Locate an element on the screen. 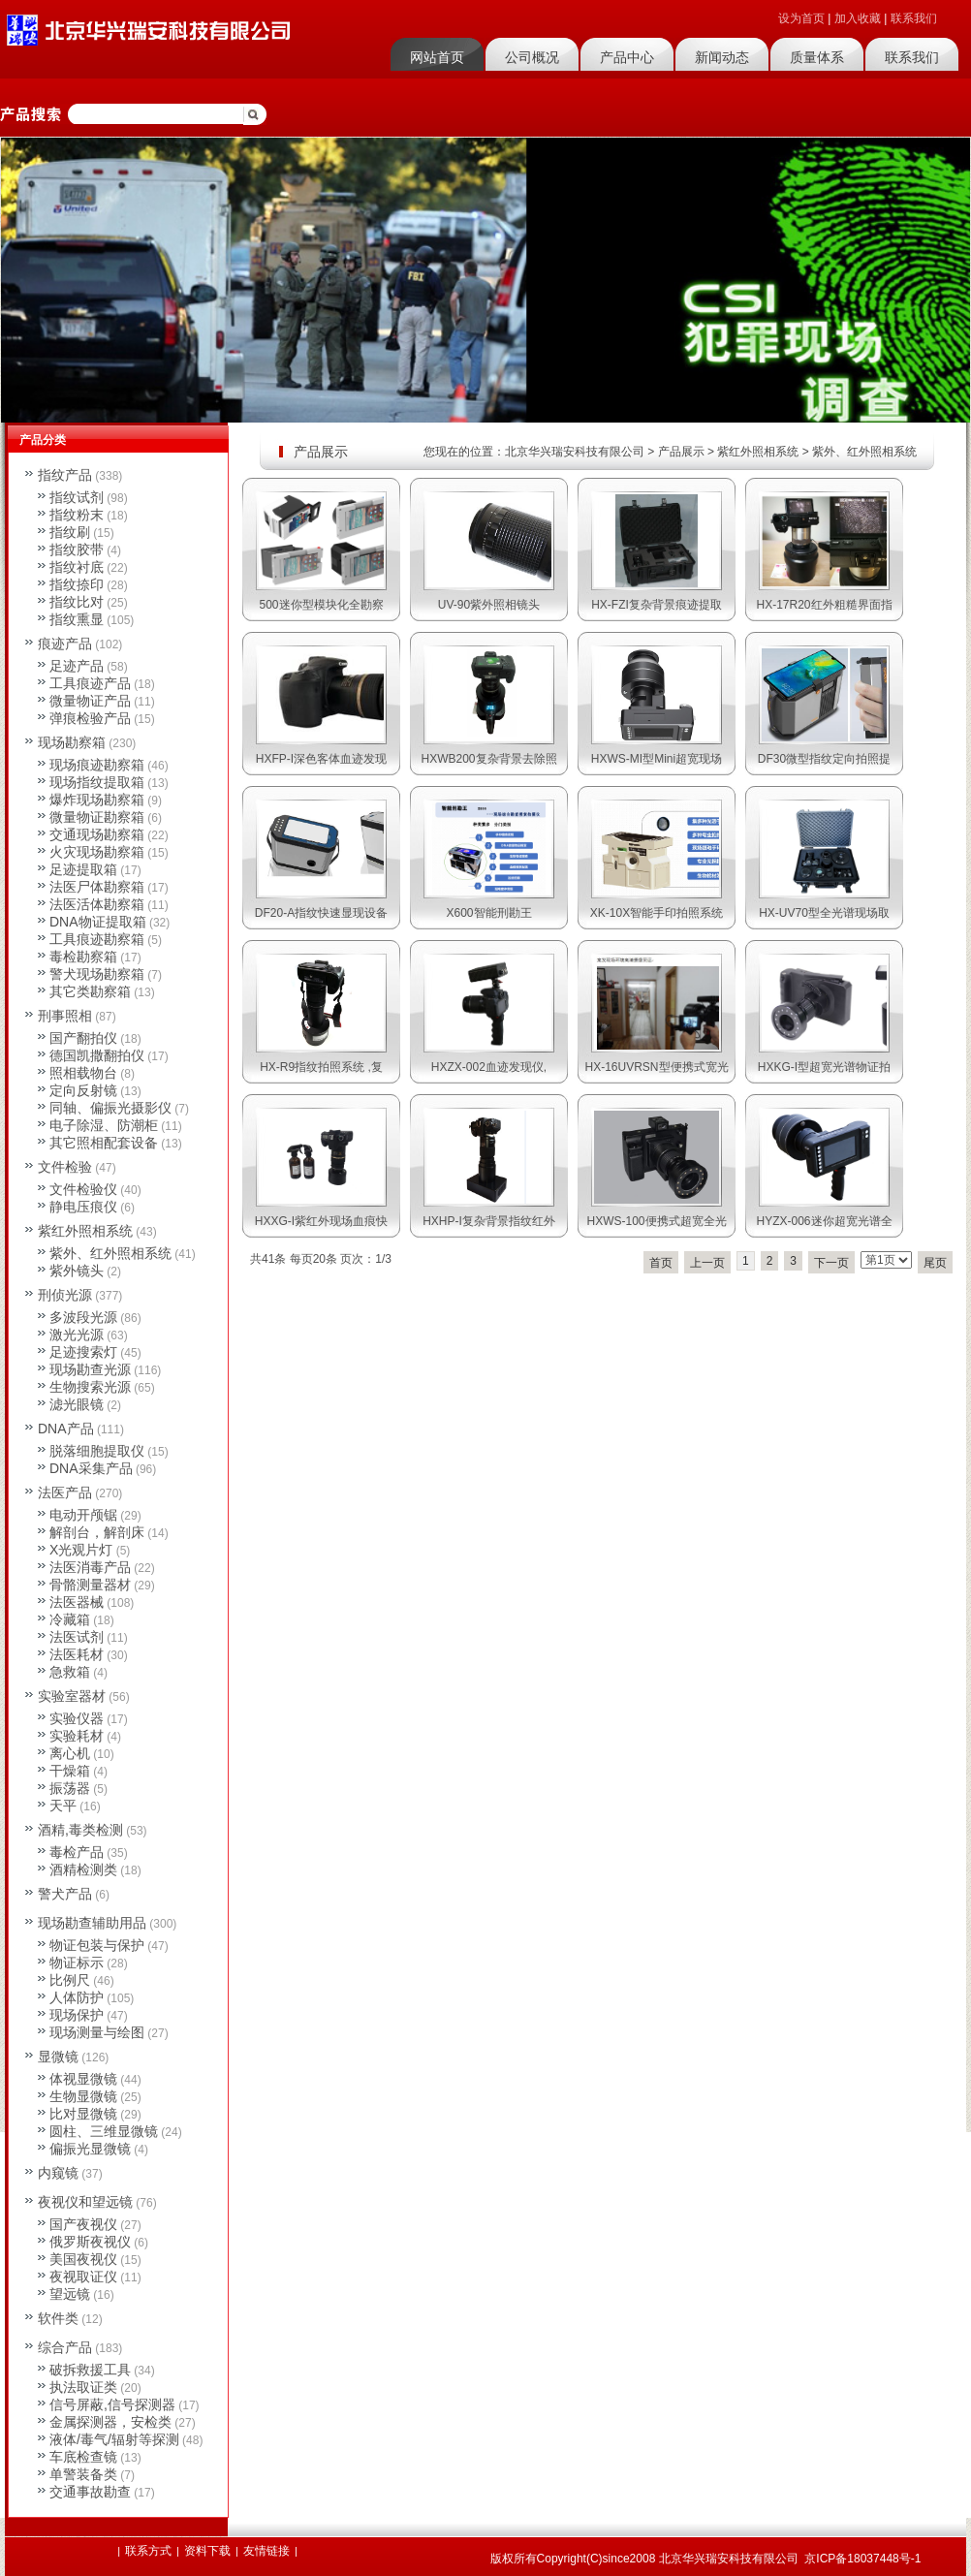 The width and height of the screenshot is (971, 2576). 夜视仪和望远镜 is located at coordinates (85, 2202).